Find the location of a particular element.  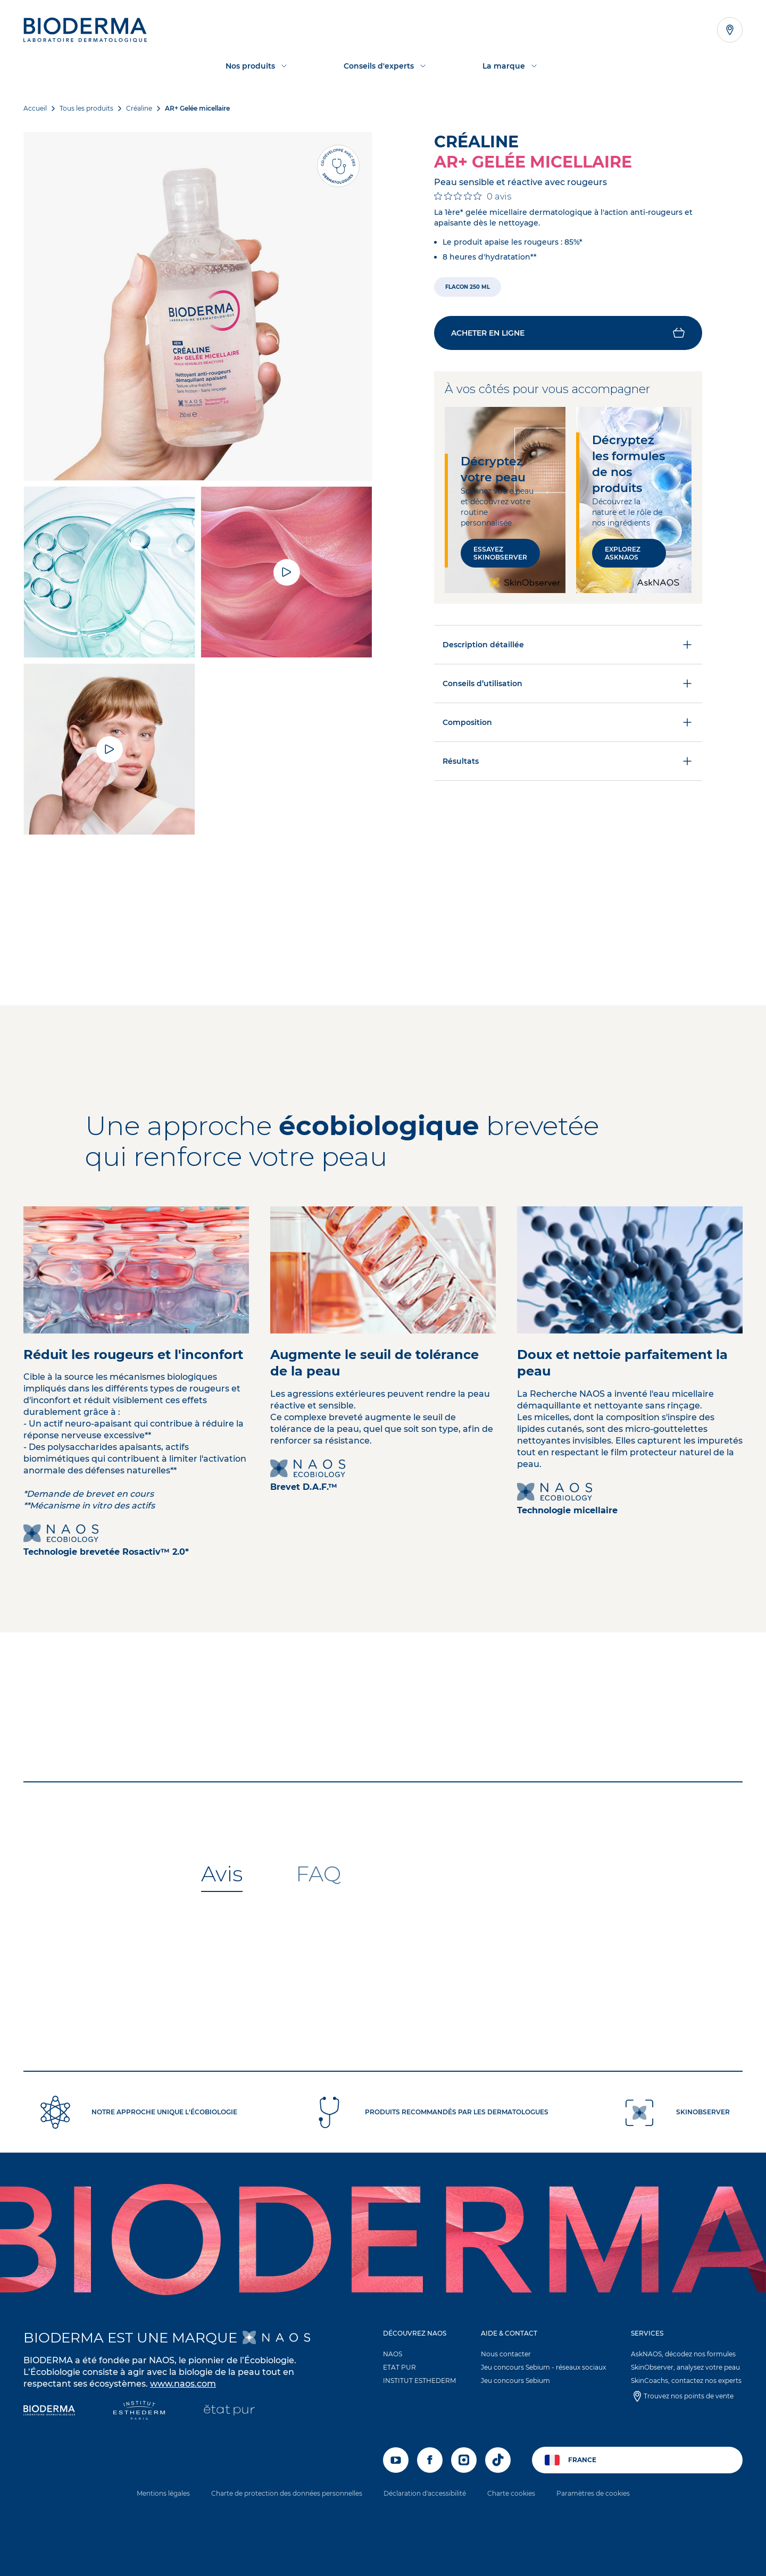

[Bioderma] is located at coordinates (49, 2411).